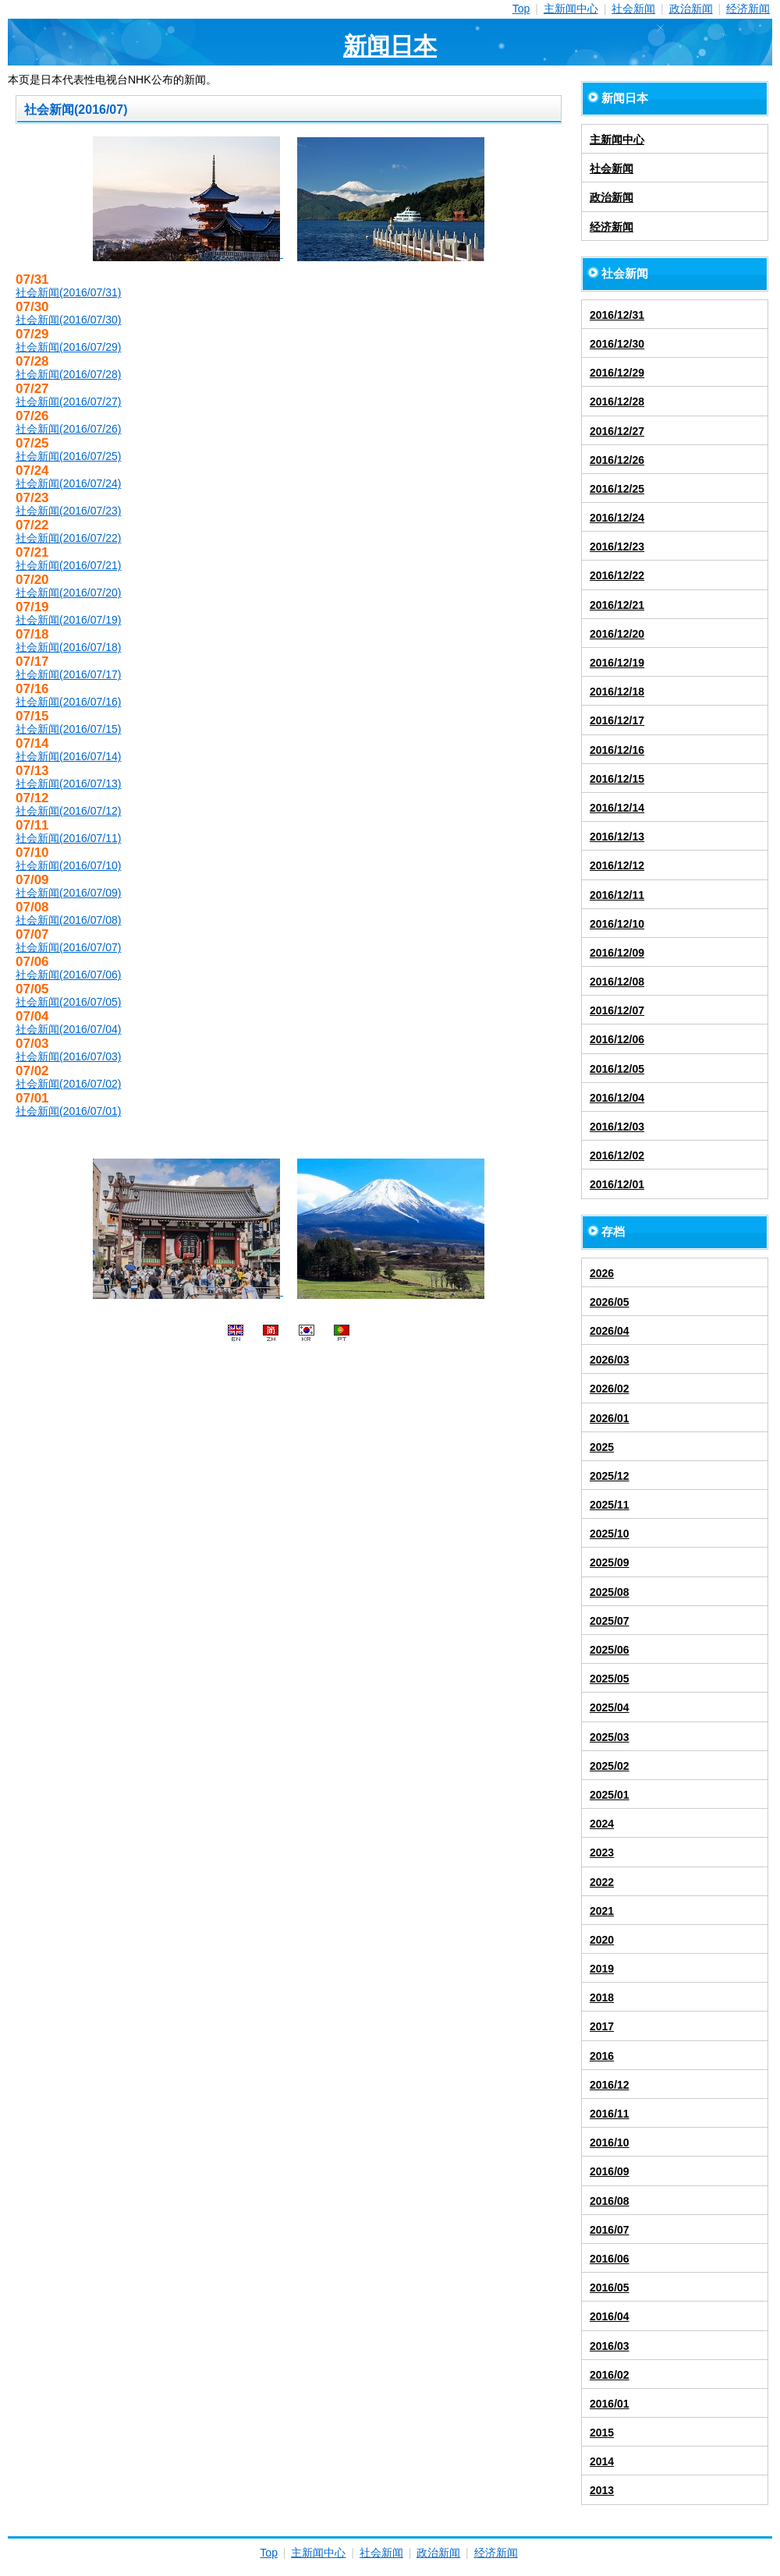 The height and width of the screenshot is (2576, 780). I want to click on 社会新闻(2016/07/15), so click(68, 729).